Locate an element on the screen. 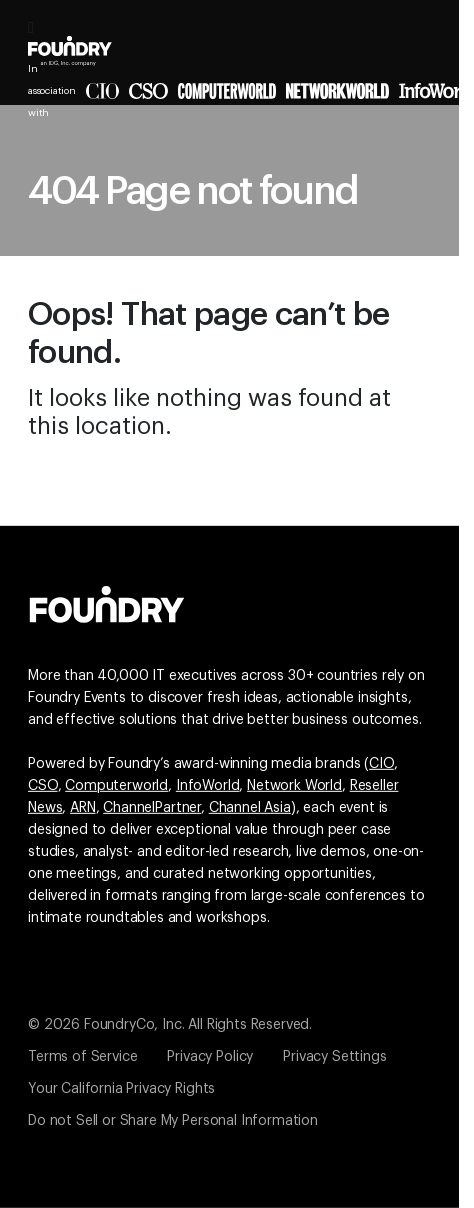 This screenshot has height=1208, width=474. Privacy Settings is located at coordinates (334, 1057).